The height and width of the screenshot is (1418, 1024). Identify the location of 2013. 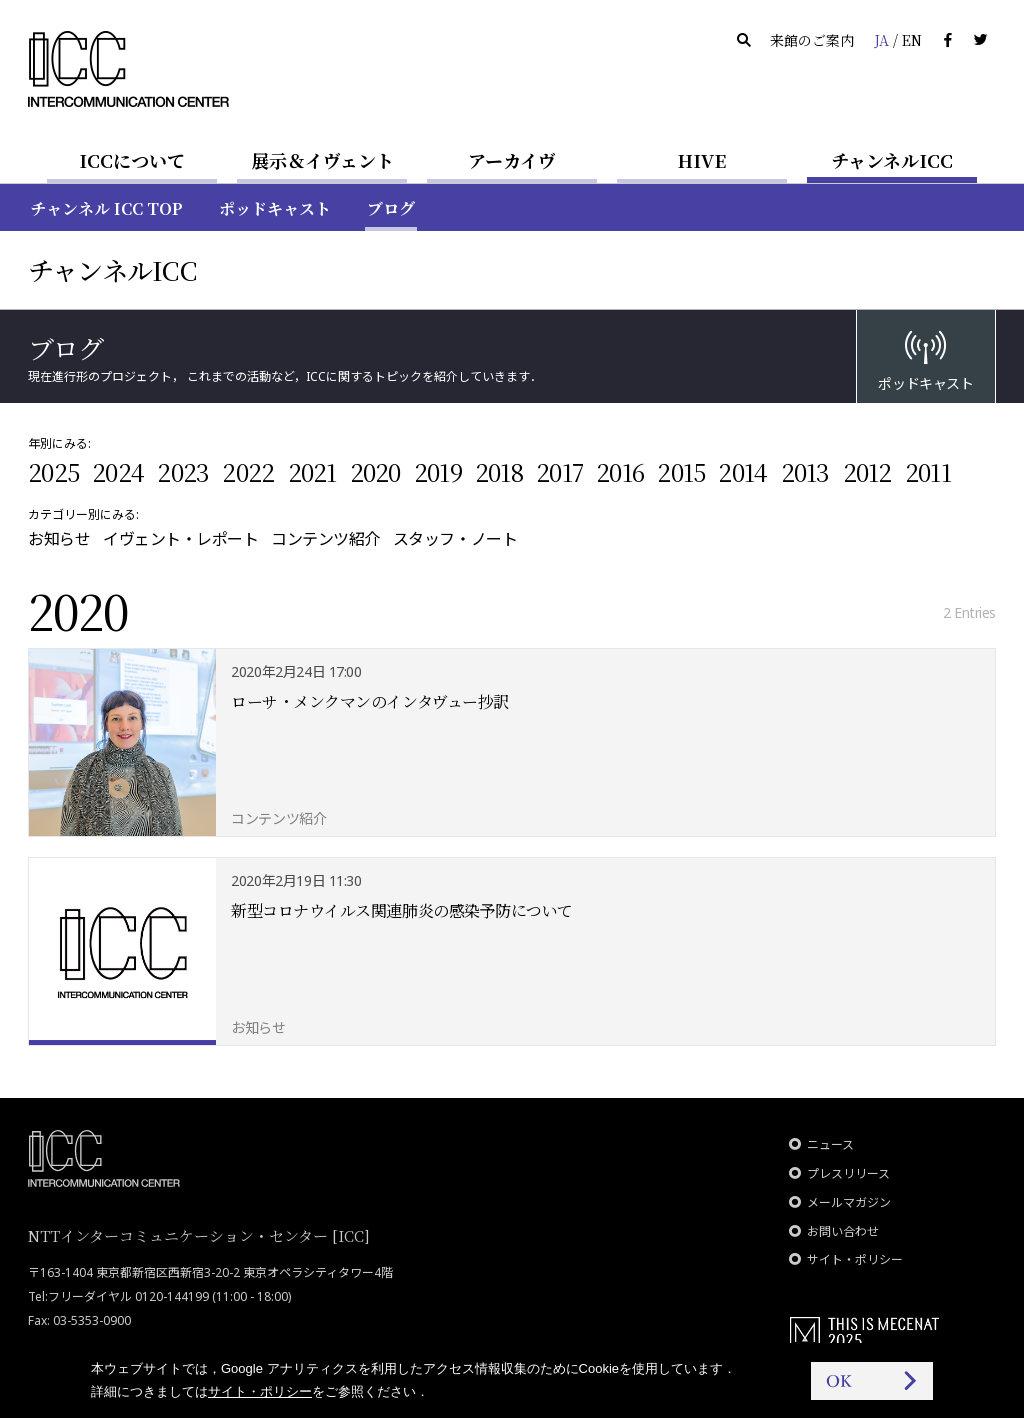
(805, 471).